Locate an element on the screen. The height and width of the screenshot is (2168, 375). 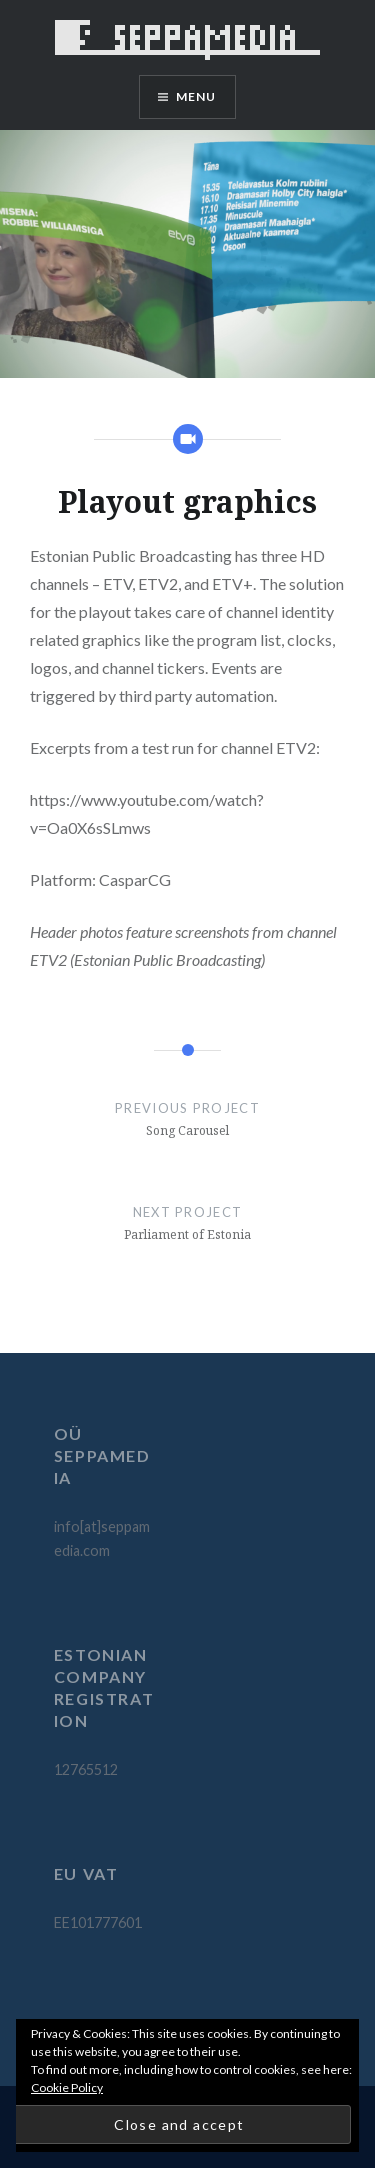
Cookie Policy is located at coordinates (67, 2087).